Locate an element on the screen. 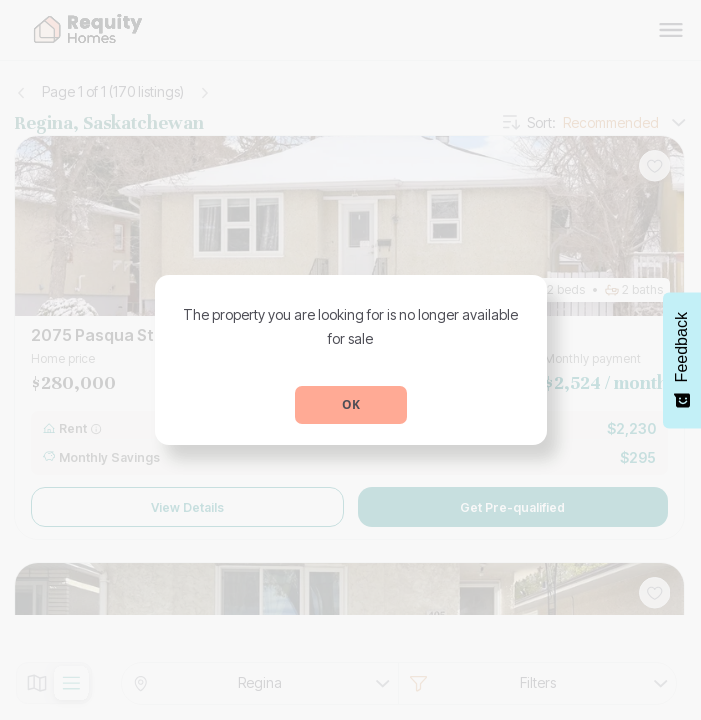 Image resolution: width=701 pixels, height=720 pixels. OK is located at coordinates (351, 404).